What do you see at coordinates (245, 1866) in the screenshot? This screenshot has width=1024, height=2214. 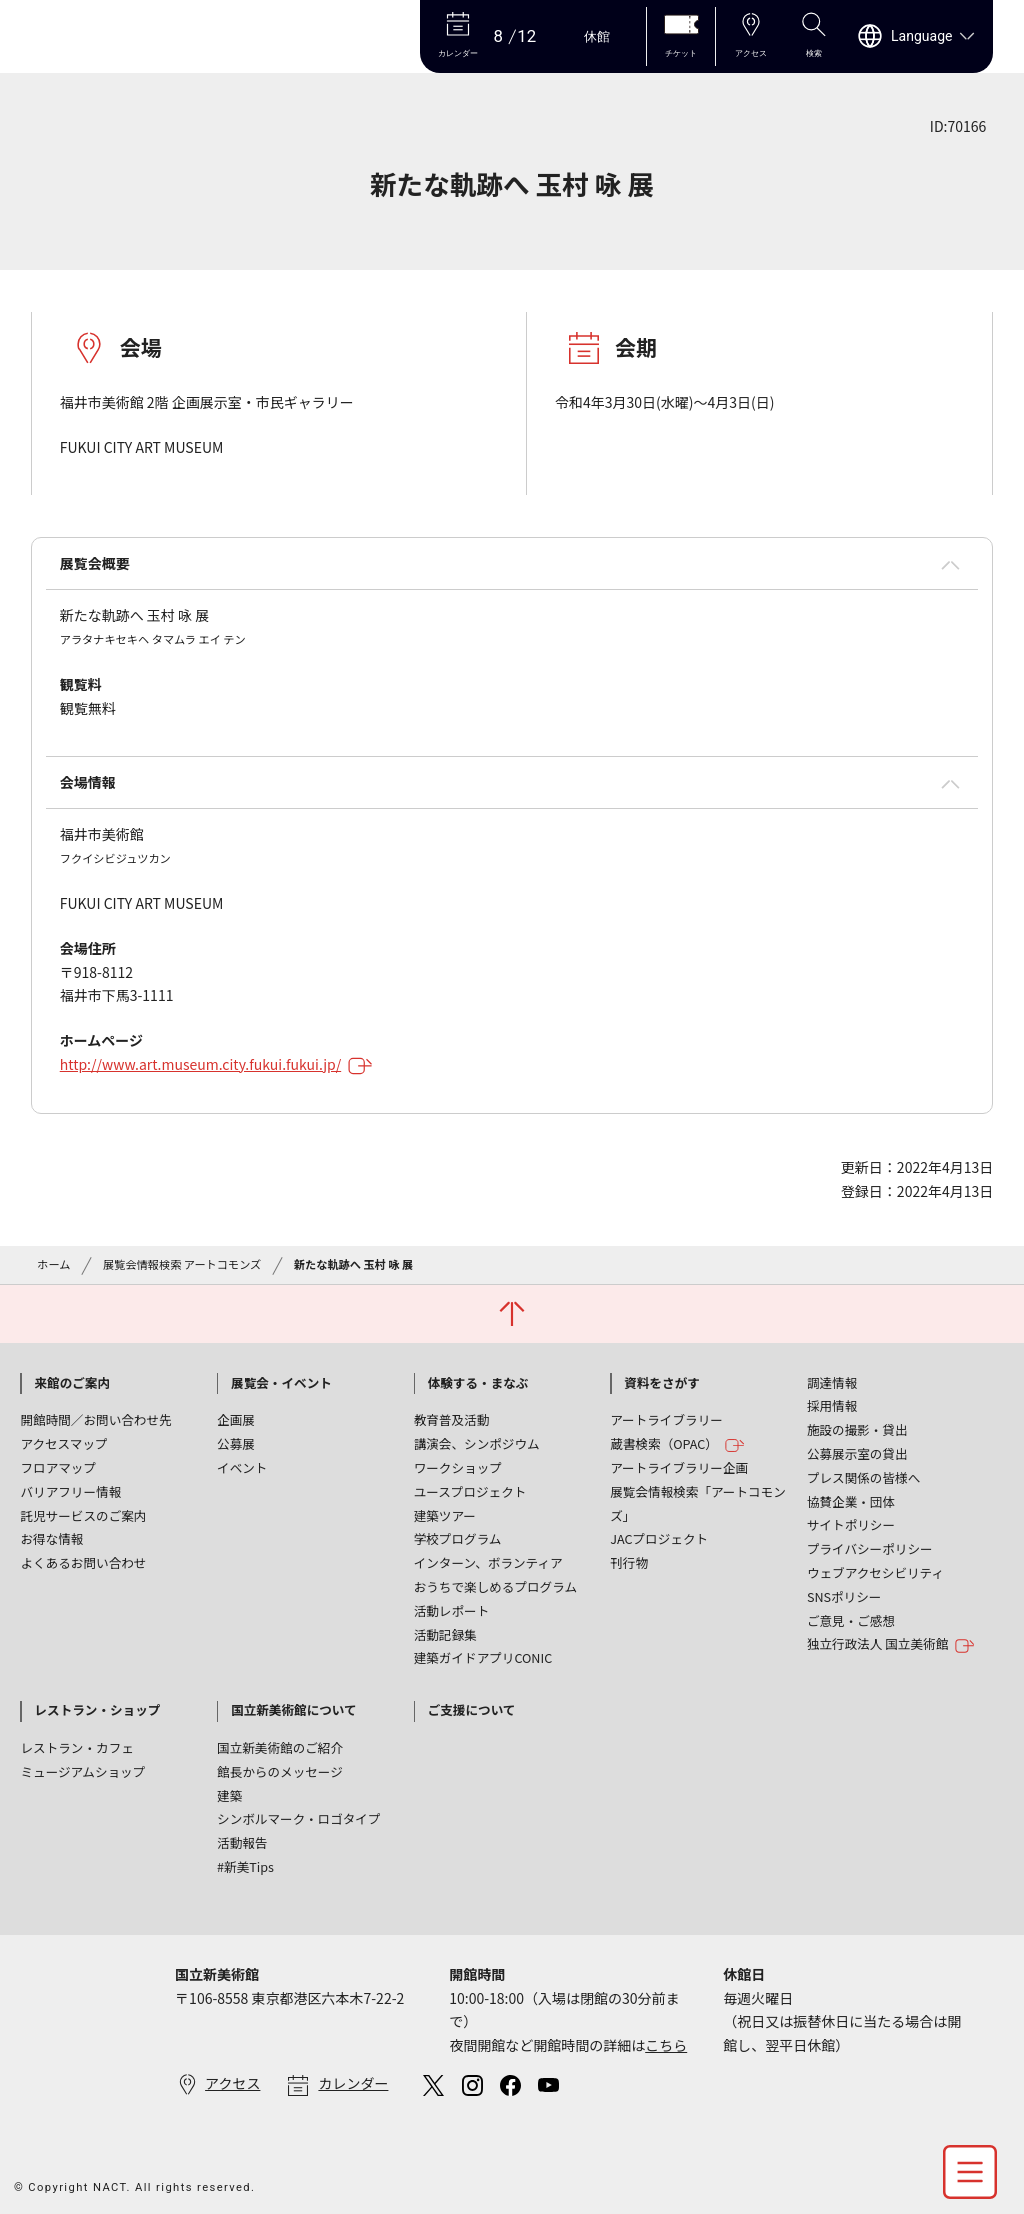 I see `#新美Tips` at bounding box center [245, 1866].